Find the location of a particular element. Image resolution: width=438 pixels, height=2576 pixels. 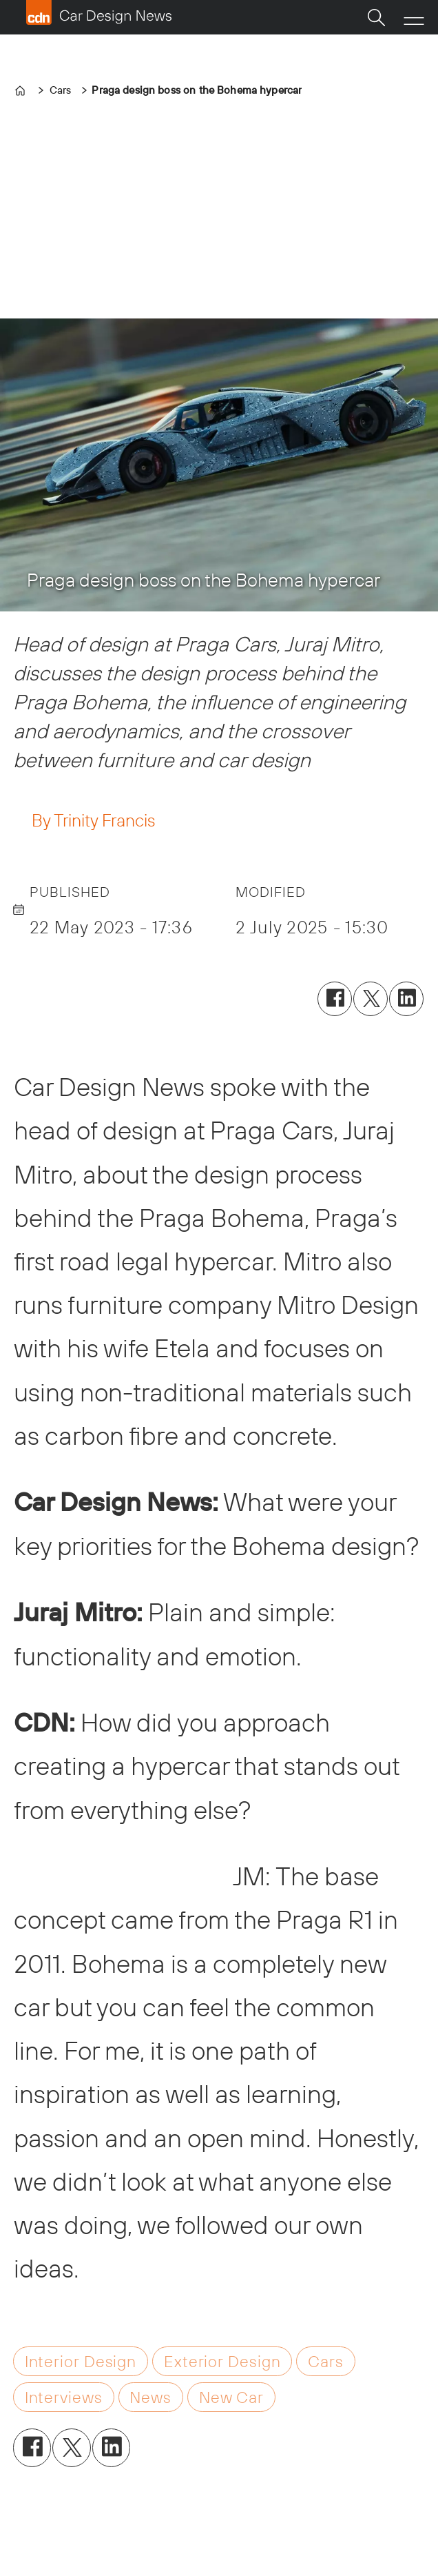

exterior design is located at coordinates (222, 2361).